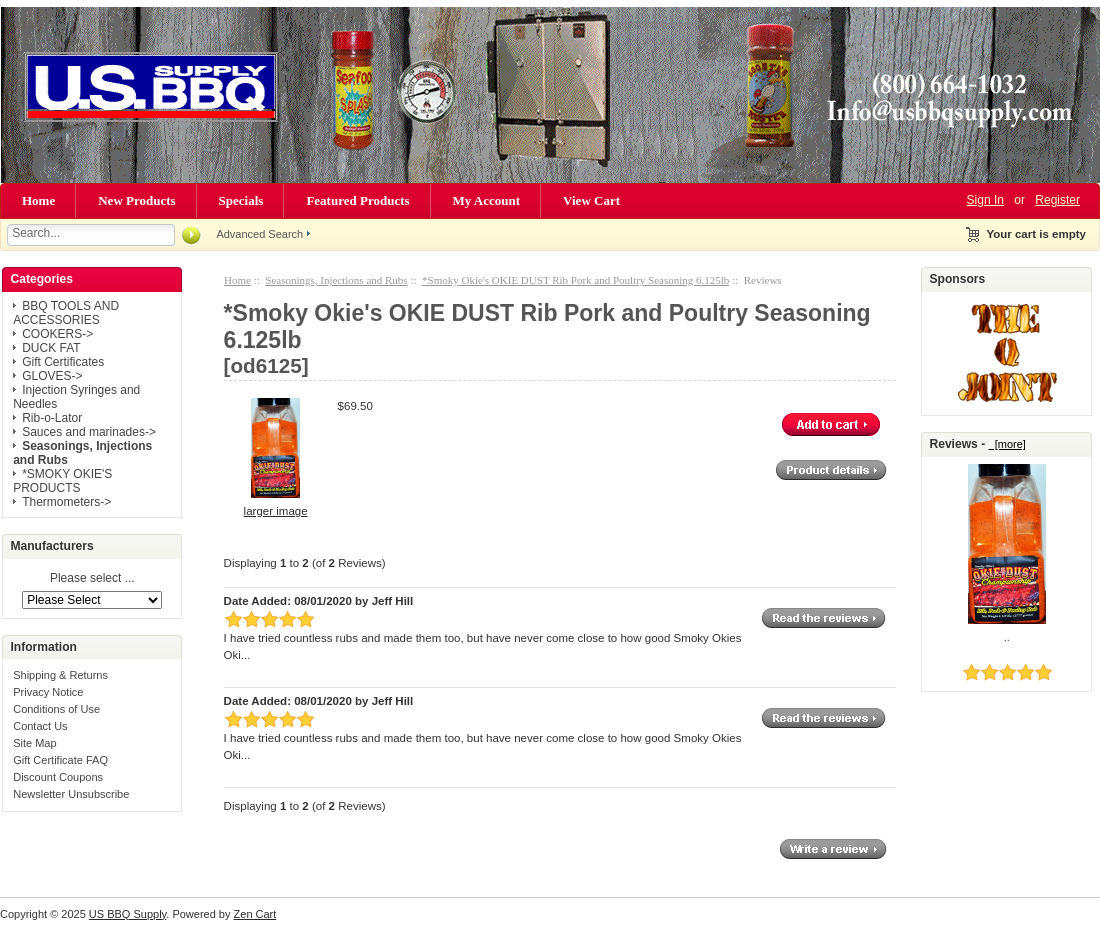 The width and height of the screenshot is (1100, 952). Describe the element at coordinates (34, 743) in the screenshot. I see `Site Map` at that location.